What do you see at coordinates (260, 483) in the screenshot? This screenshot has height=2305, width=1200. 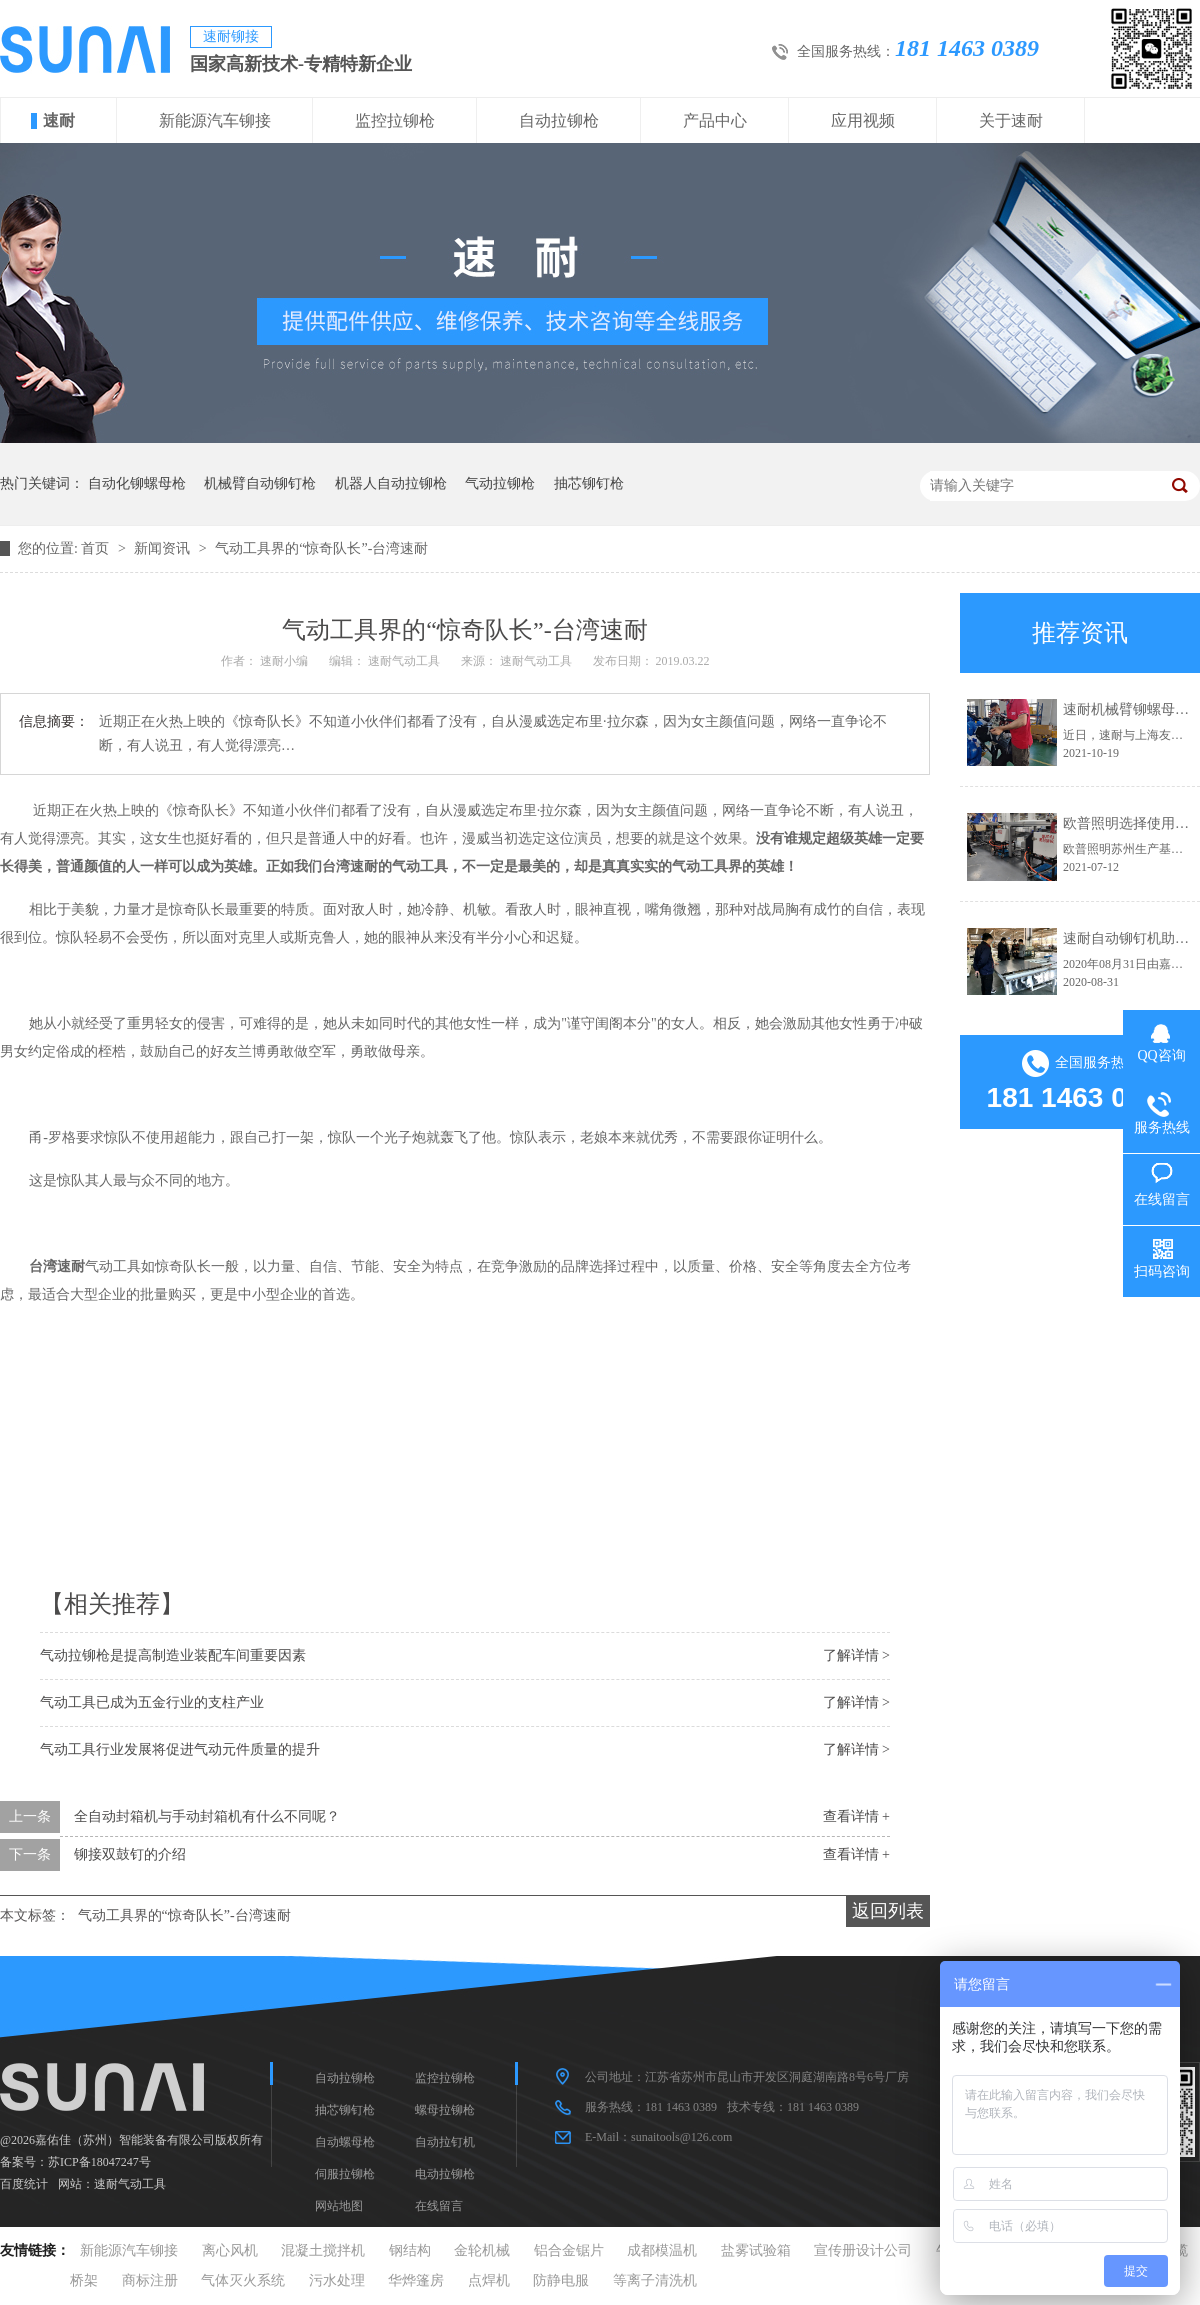 I see `机械臂自动铆钉枪` at bounding box center [260, 483].